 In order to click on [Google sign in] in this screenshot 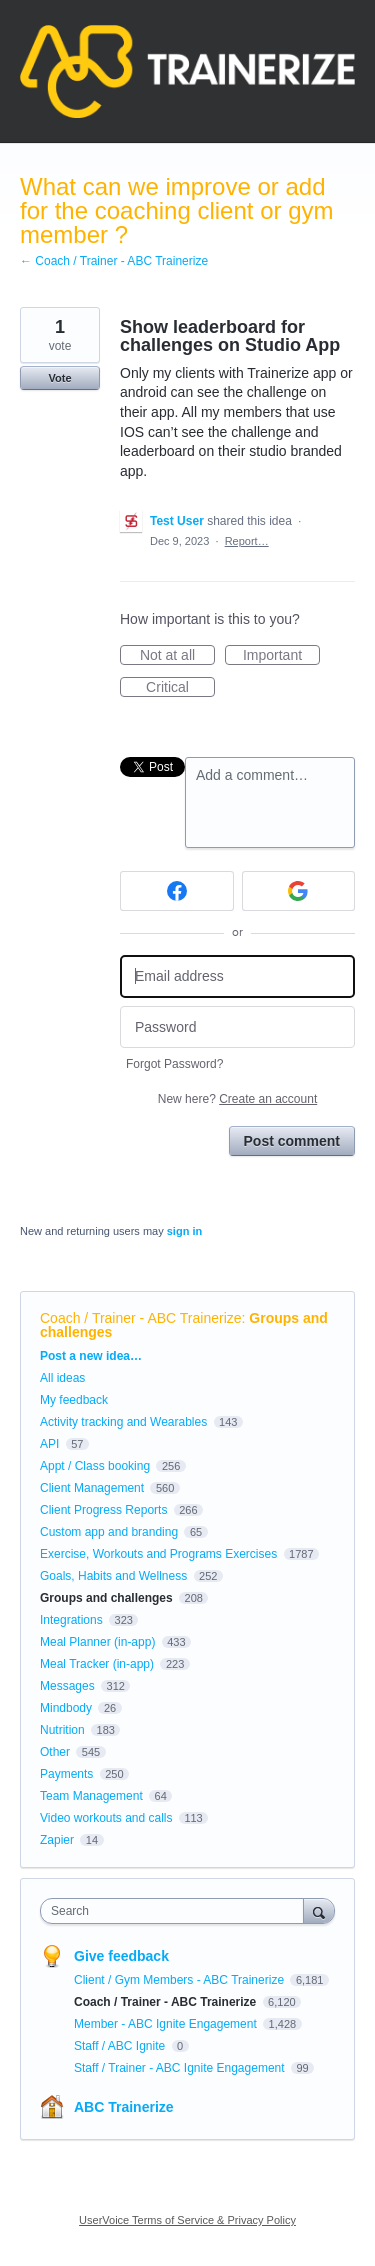, I will do `click(299, 891)`.